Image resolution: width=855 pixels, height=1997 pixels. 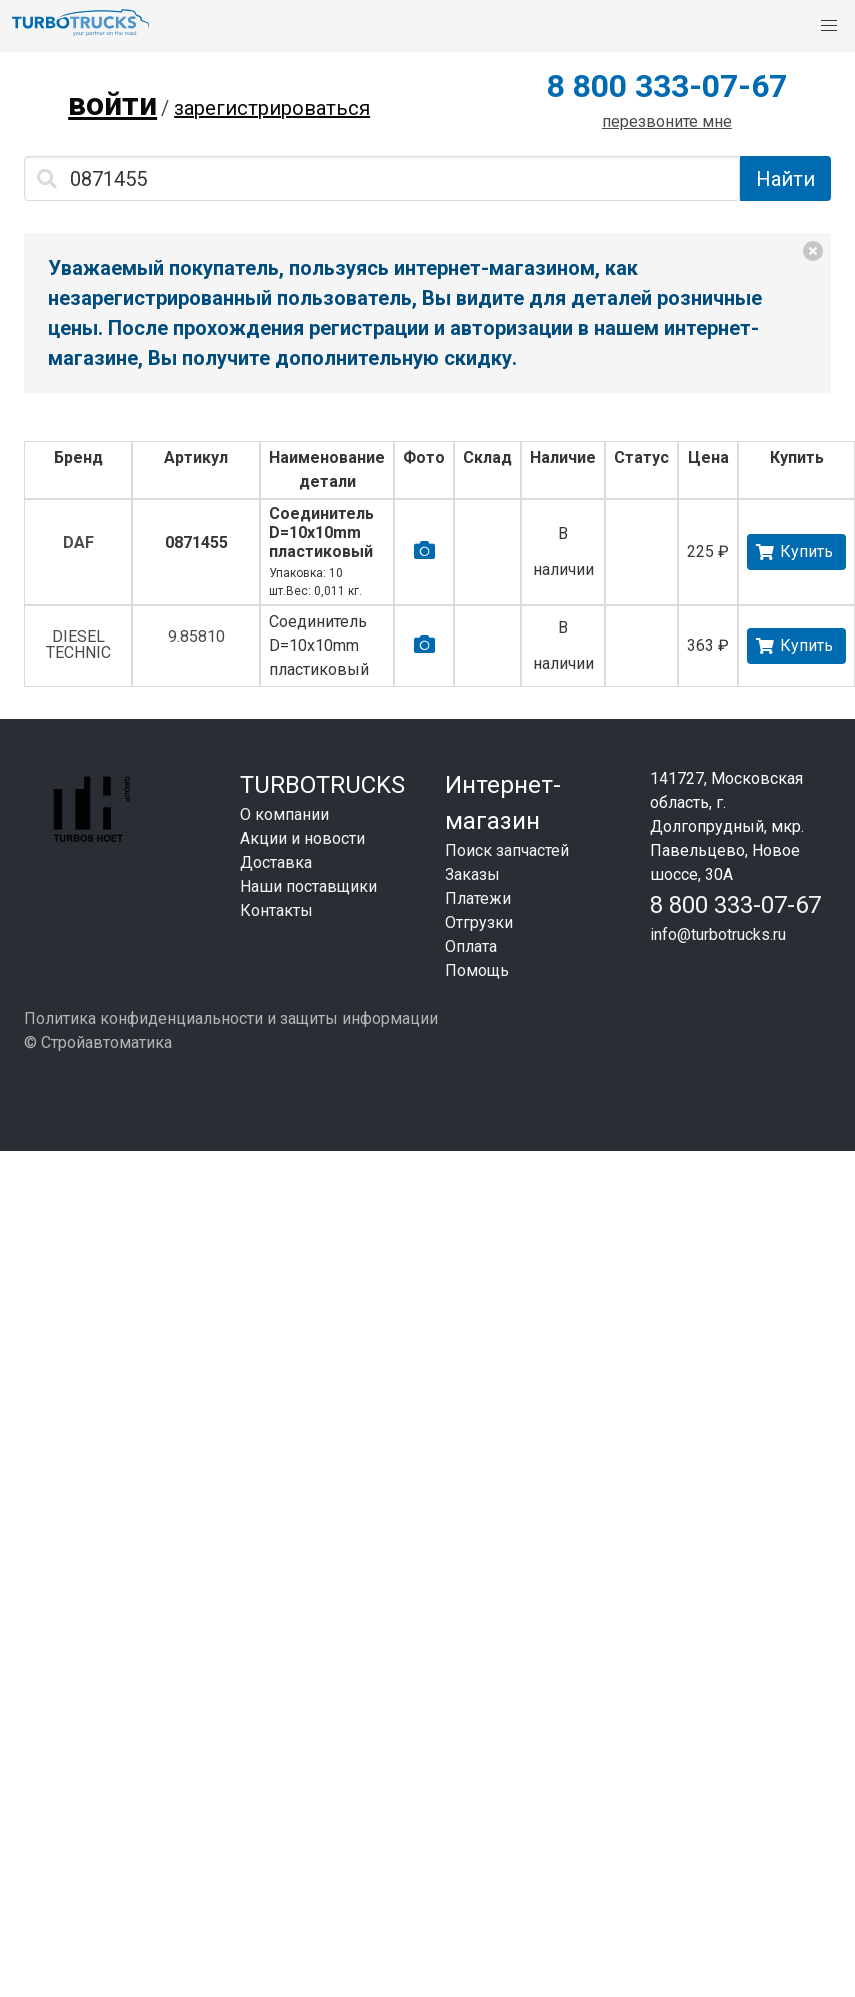 I want to click on Политика конфиденциальности и защиты информации, so click(x=231, y=1018).